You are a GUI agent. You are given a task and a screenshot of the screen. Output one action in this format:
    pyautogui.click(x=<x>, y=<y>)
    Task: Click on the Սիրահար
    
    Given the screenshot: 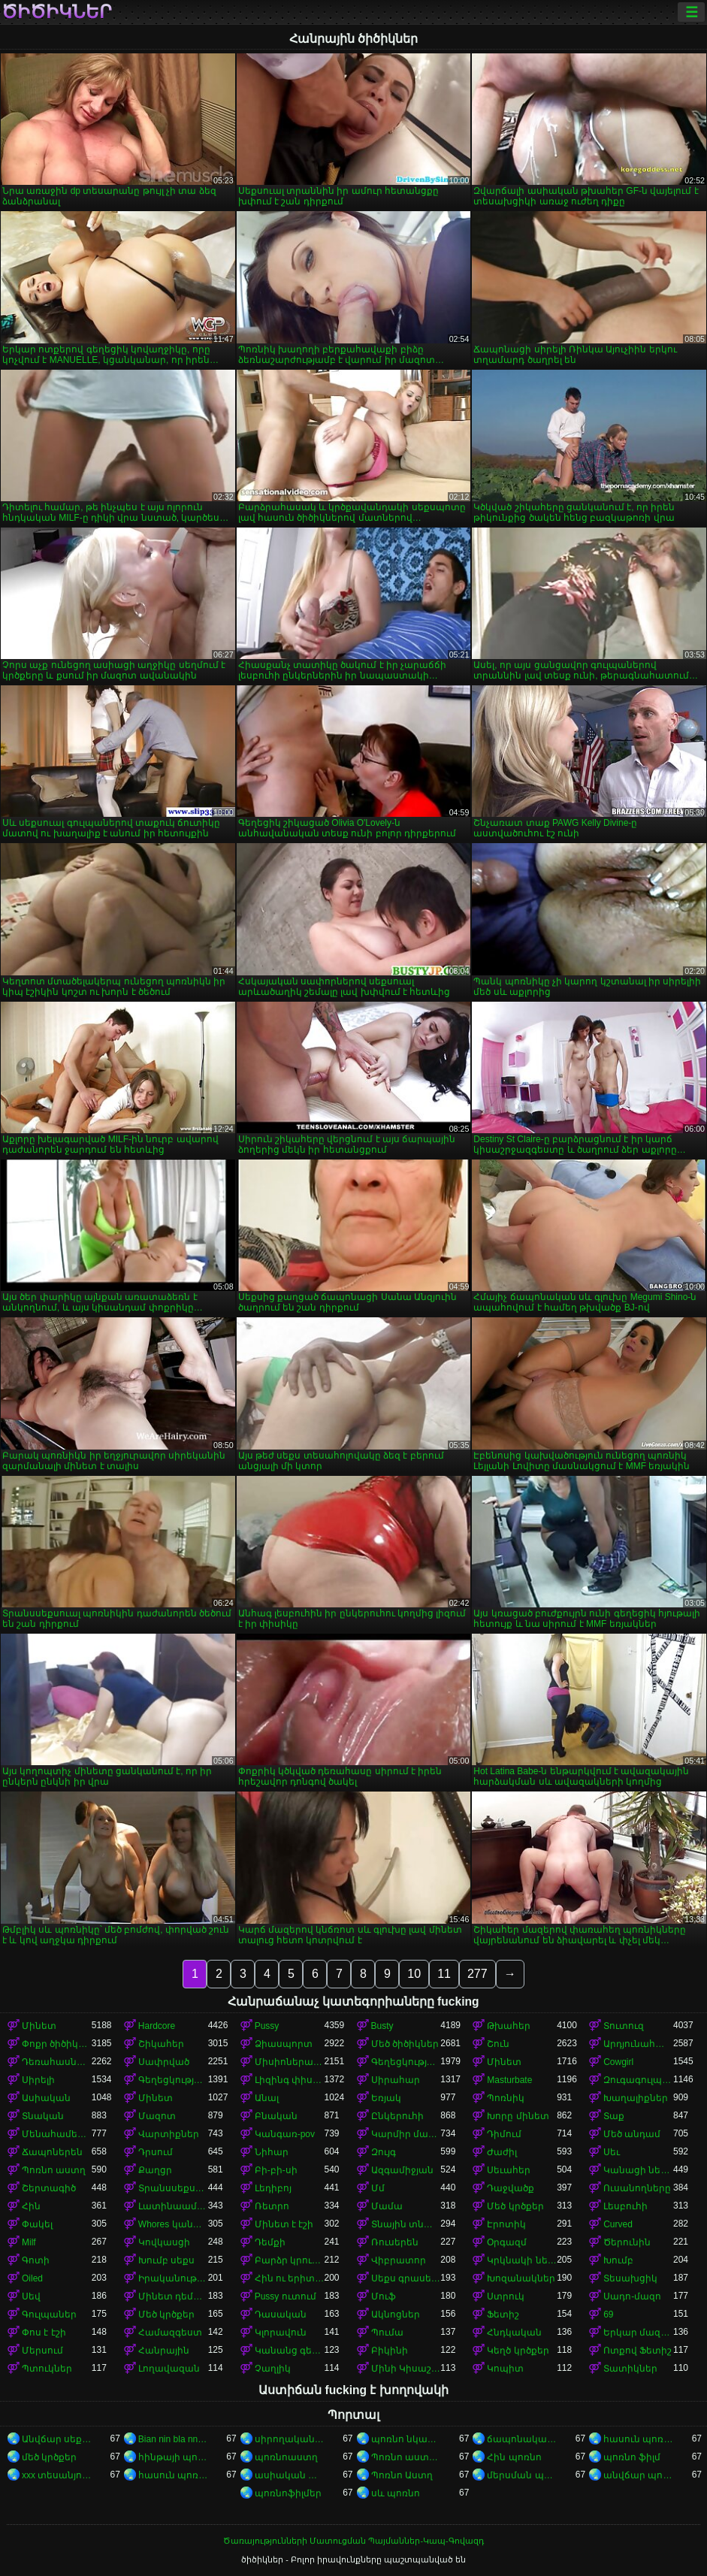 What is the action you would take?
    pyautogui.click(x=395, y=2080)
    